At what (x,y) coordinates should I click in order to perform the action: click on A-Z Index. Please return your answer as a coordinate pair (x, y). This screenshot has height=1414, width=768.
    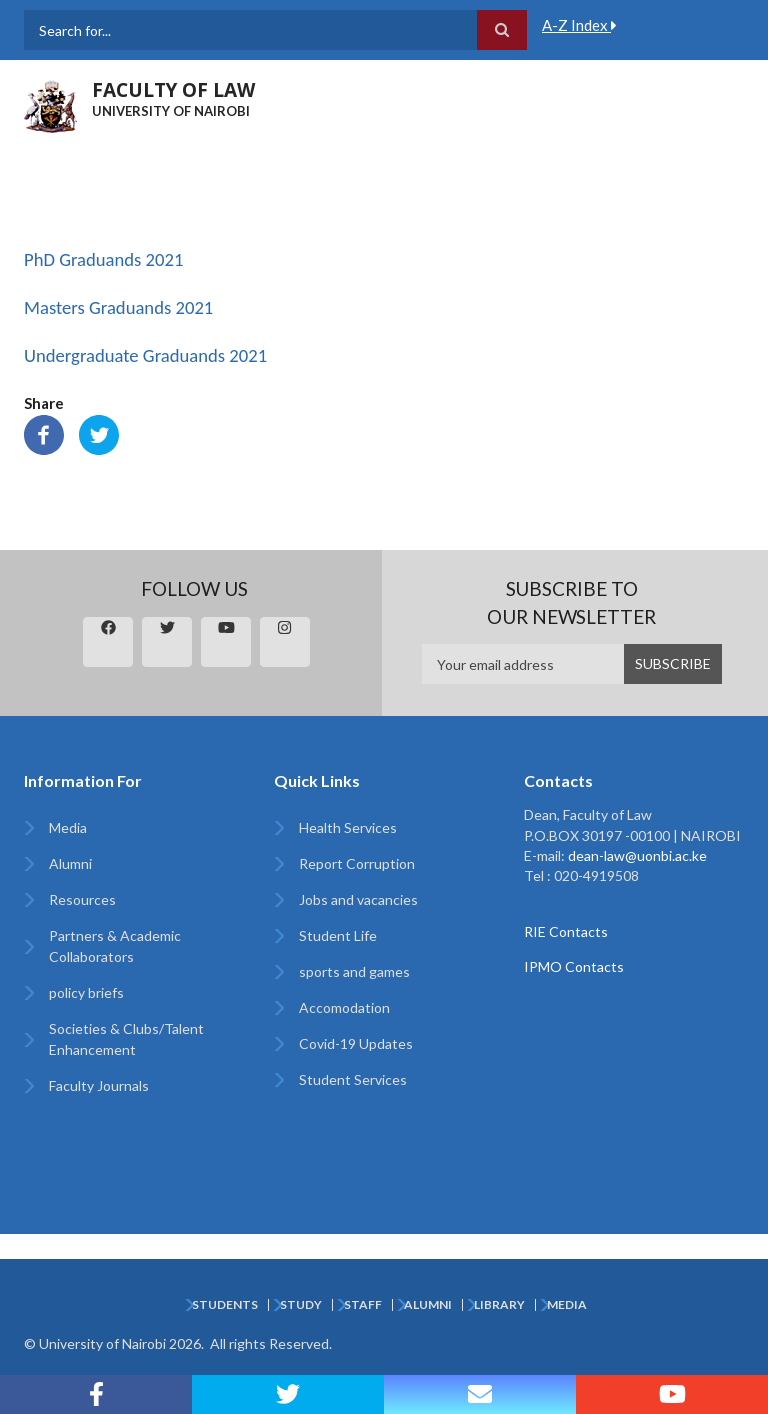
    Looking at the image, I should click on (579, 25).